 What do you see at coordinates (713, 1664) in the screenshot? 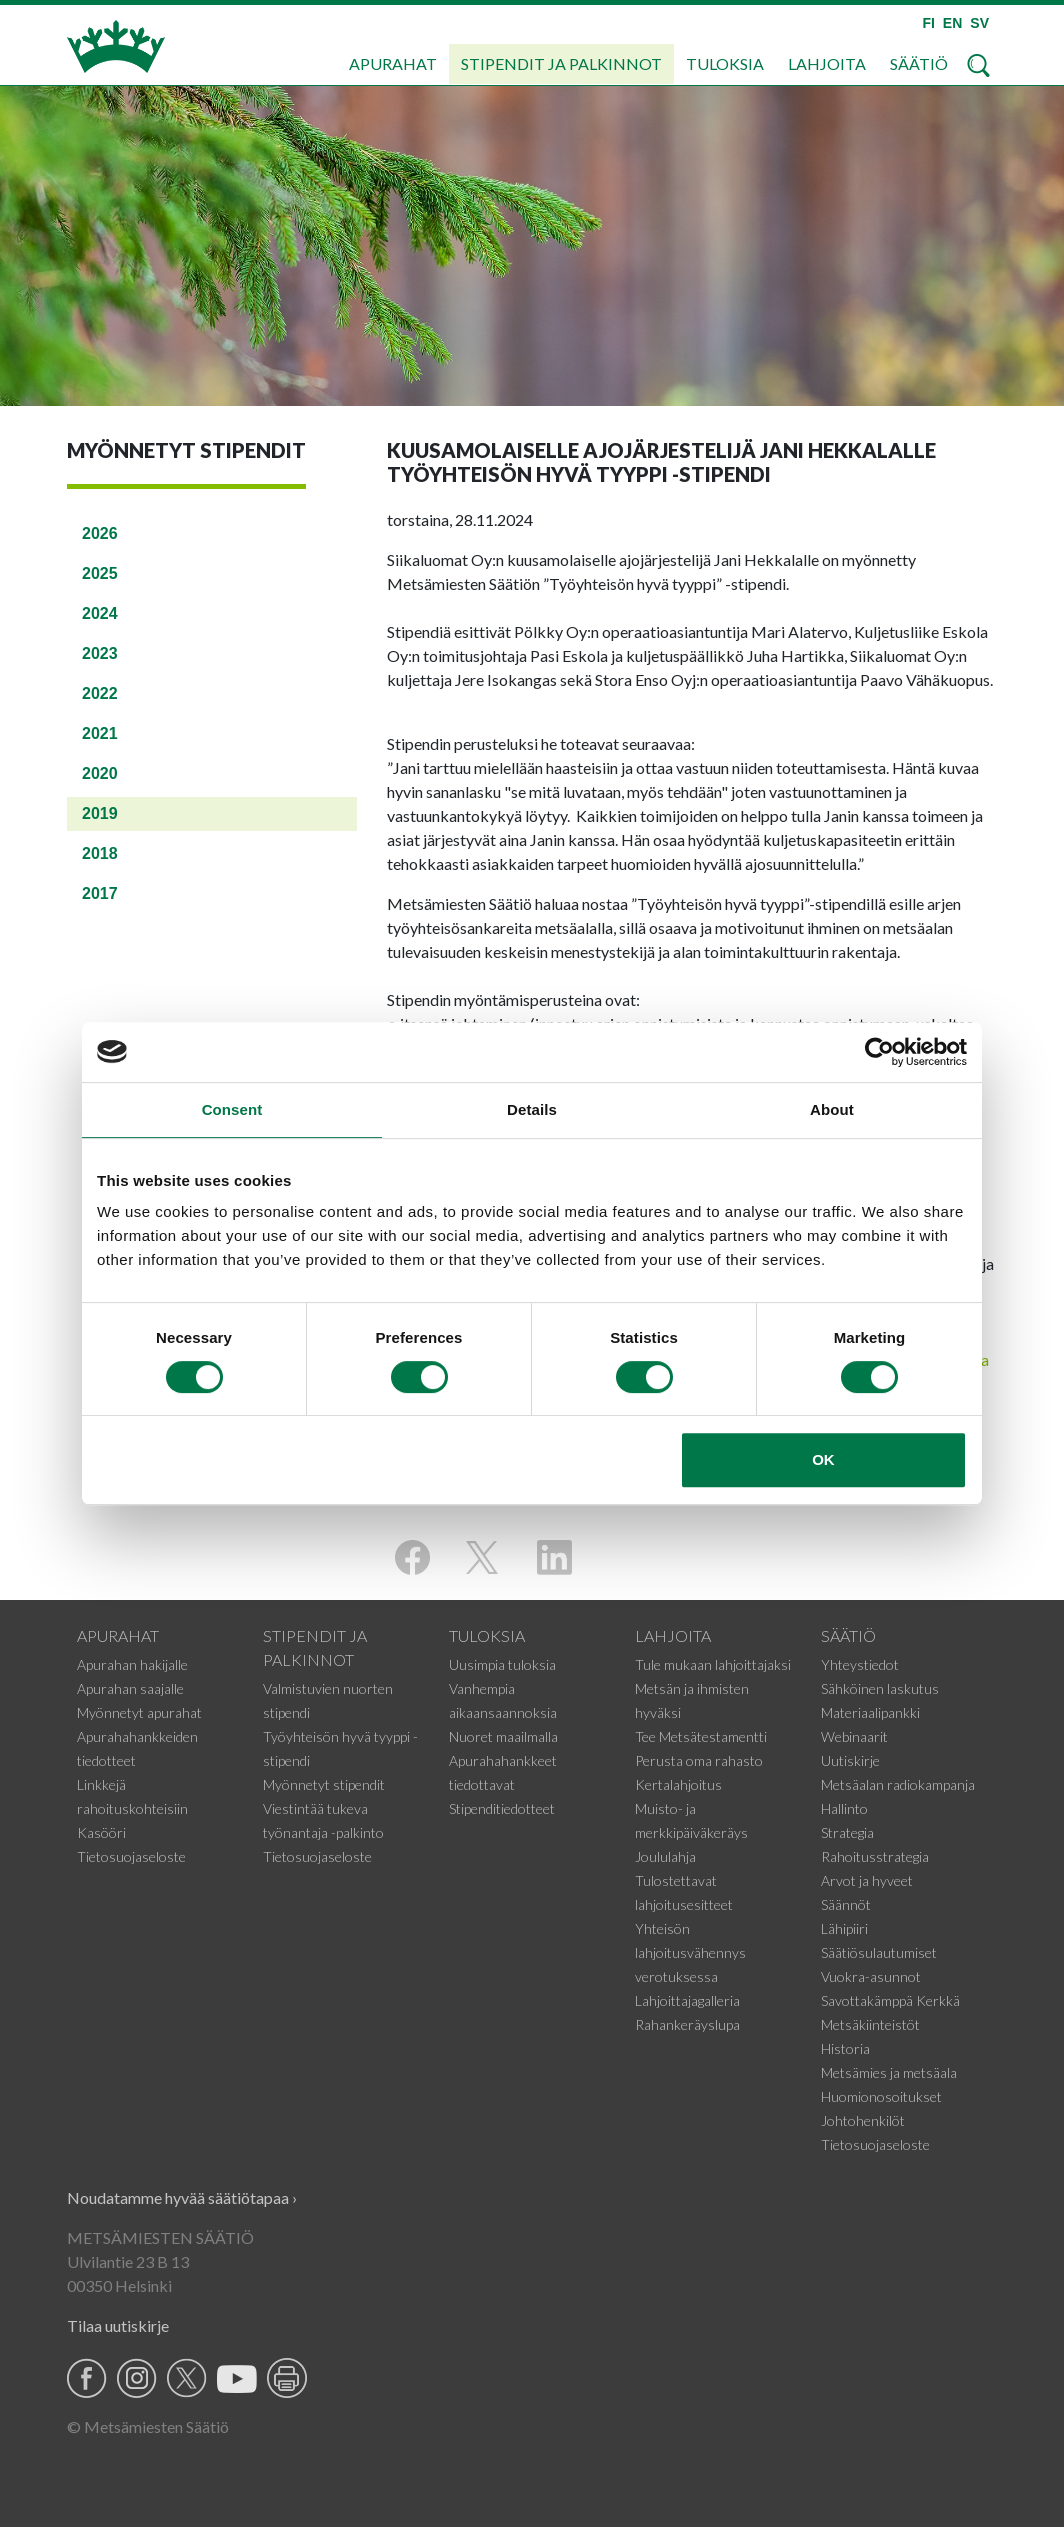
I see `Tule mukaan lahjoittajaksi` at bounding box center [713, 1664].